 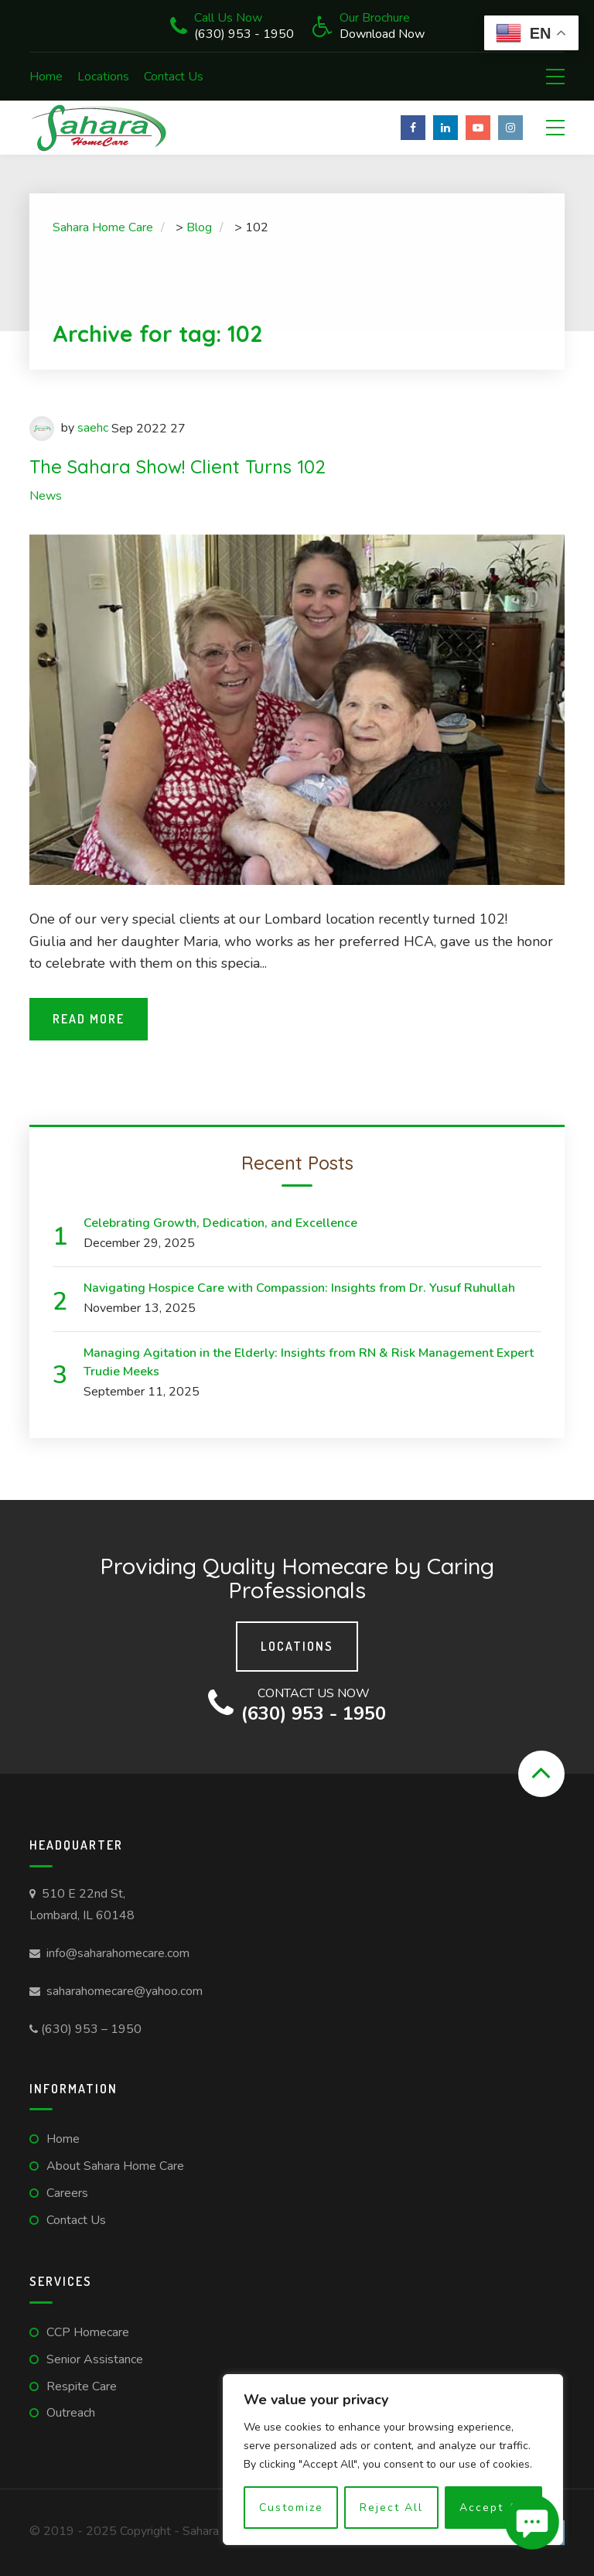 What do you see at coordinates (103, 76) in the screenshot?
I see `Locations` at bounding box center [103, 76].